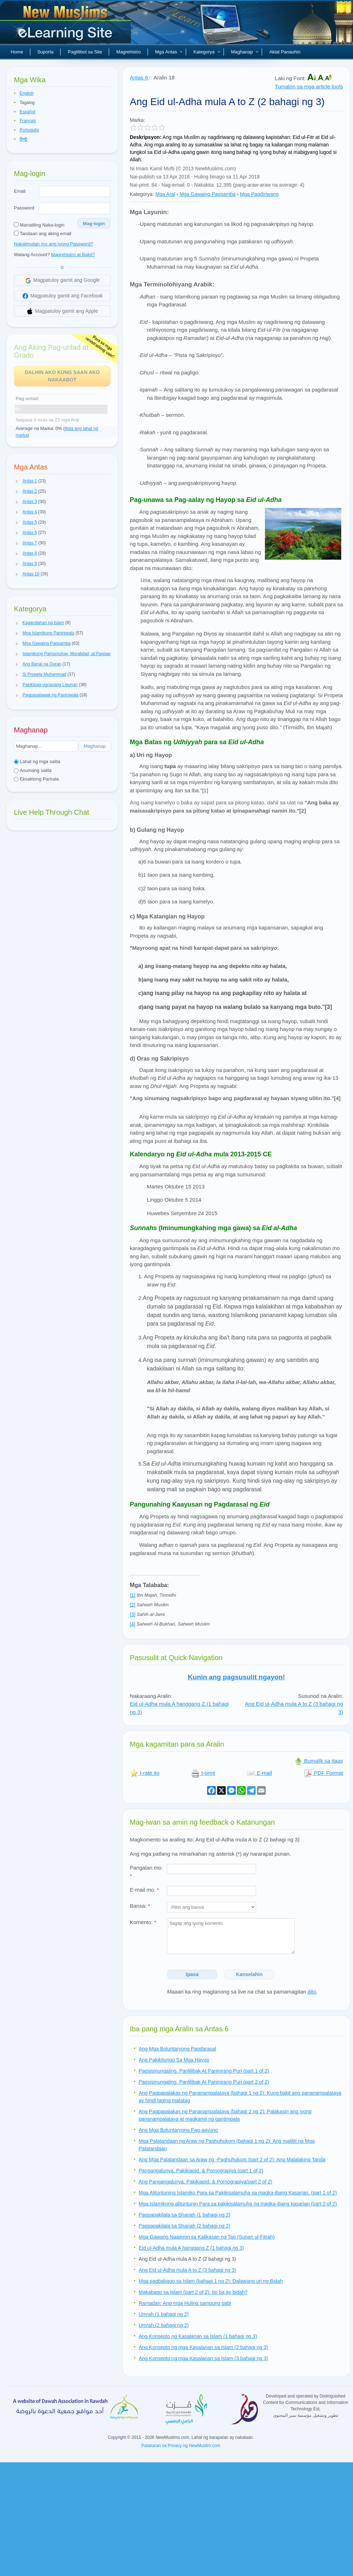  What do you see at coordinates (192, 1974) in the screenshot?
I see `Ipasa` at bounding box center [192, 1974].